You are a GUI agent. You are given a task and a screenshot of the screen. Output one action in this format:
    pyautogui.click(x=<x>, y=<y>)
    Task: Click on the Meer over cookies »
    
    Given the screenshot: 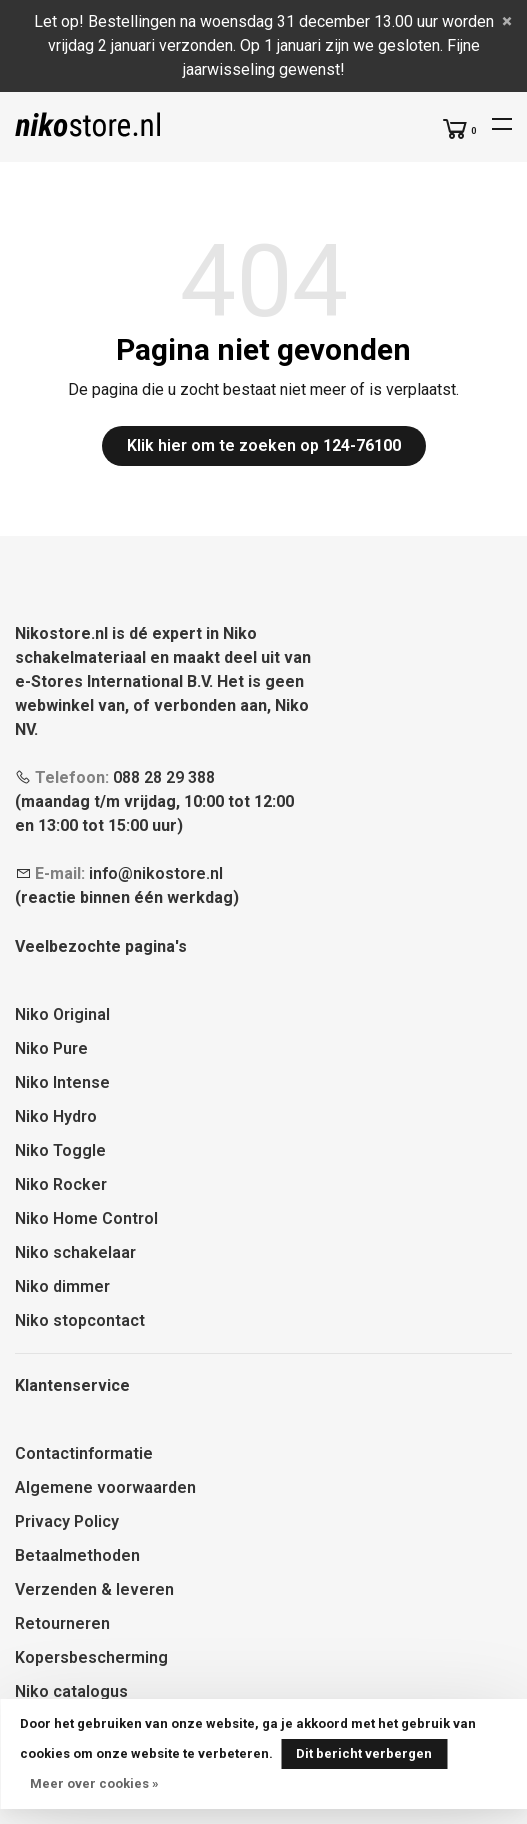 What is the action you would take?
    pyautogui.click(x=94, y=1783)
    